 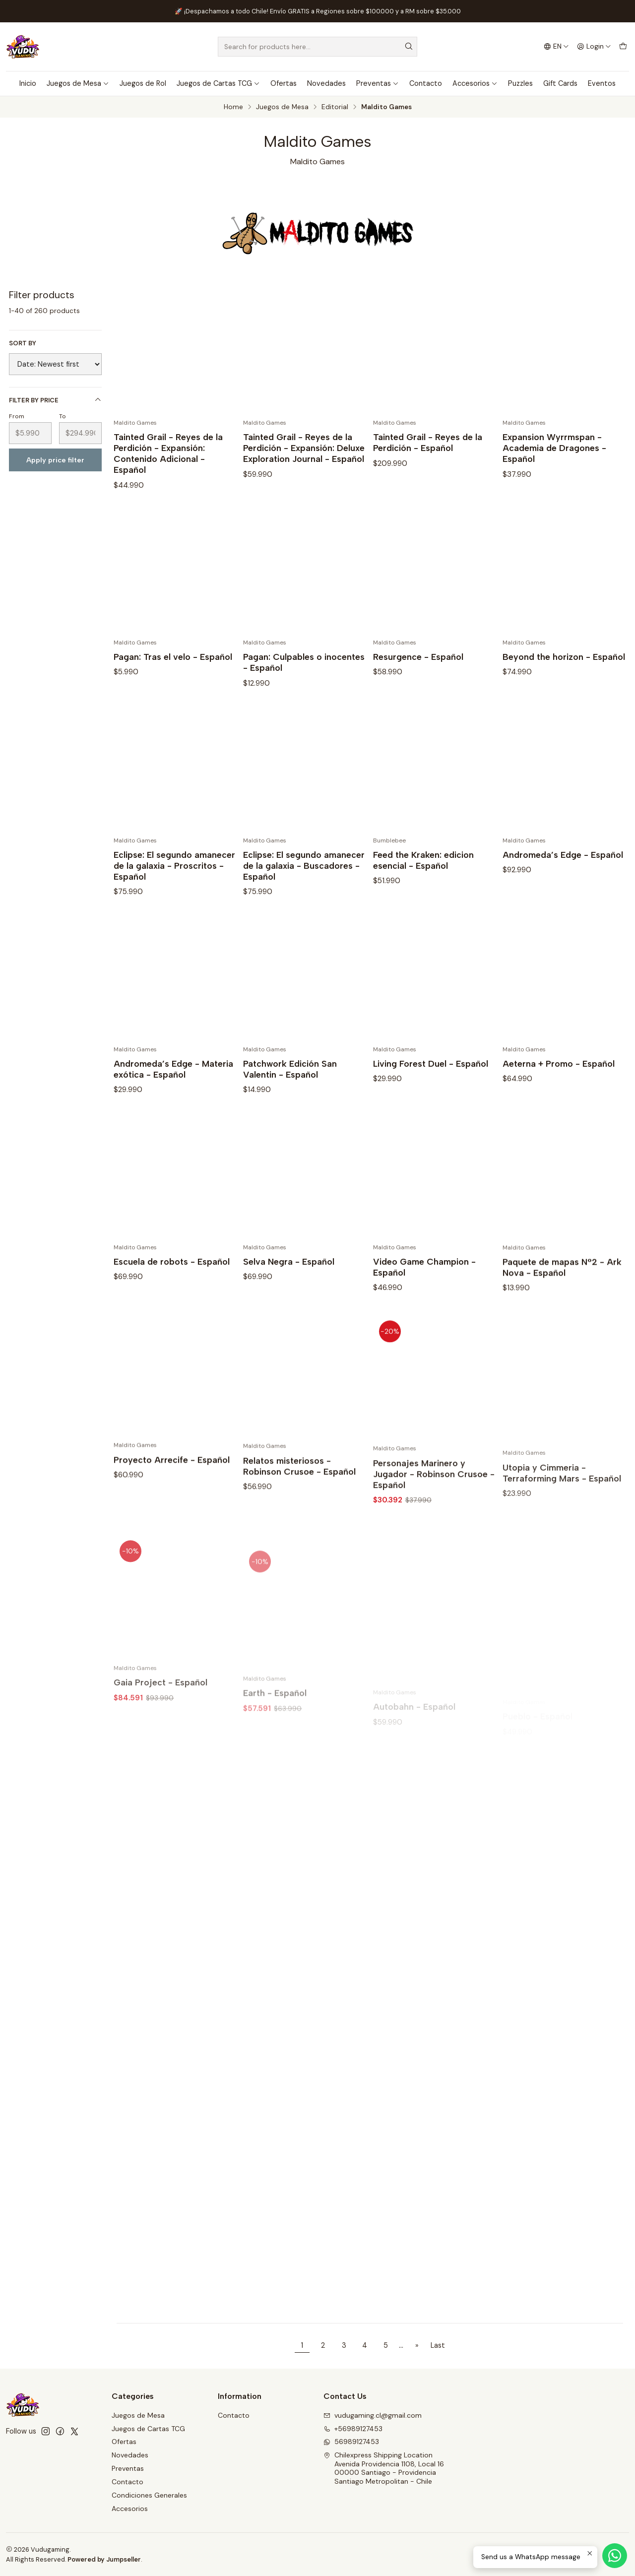 What do you see at coordinates (55, 459) in the screenshot?
I see `Apply price filter` at bounding box center [55, 459].